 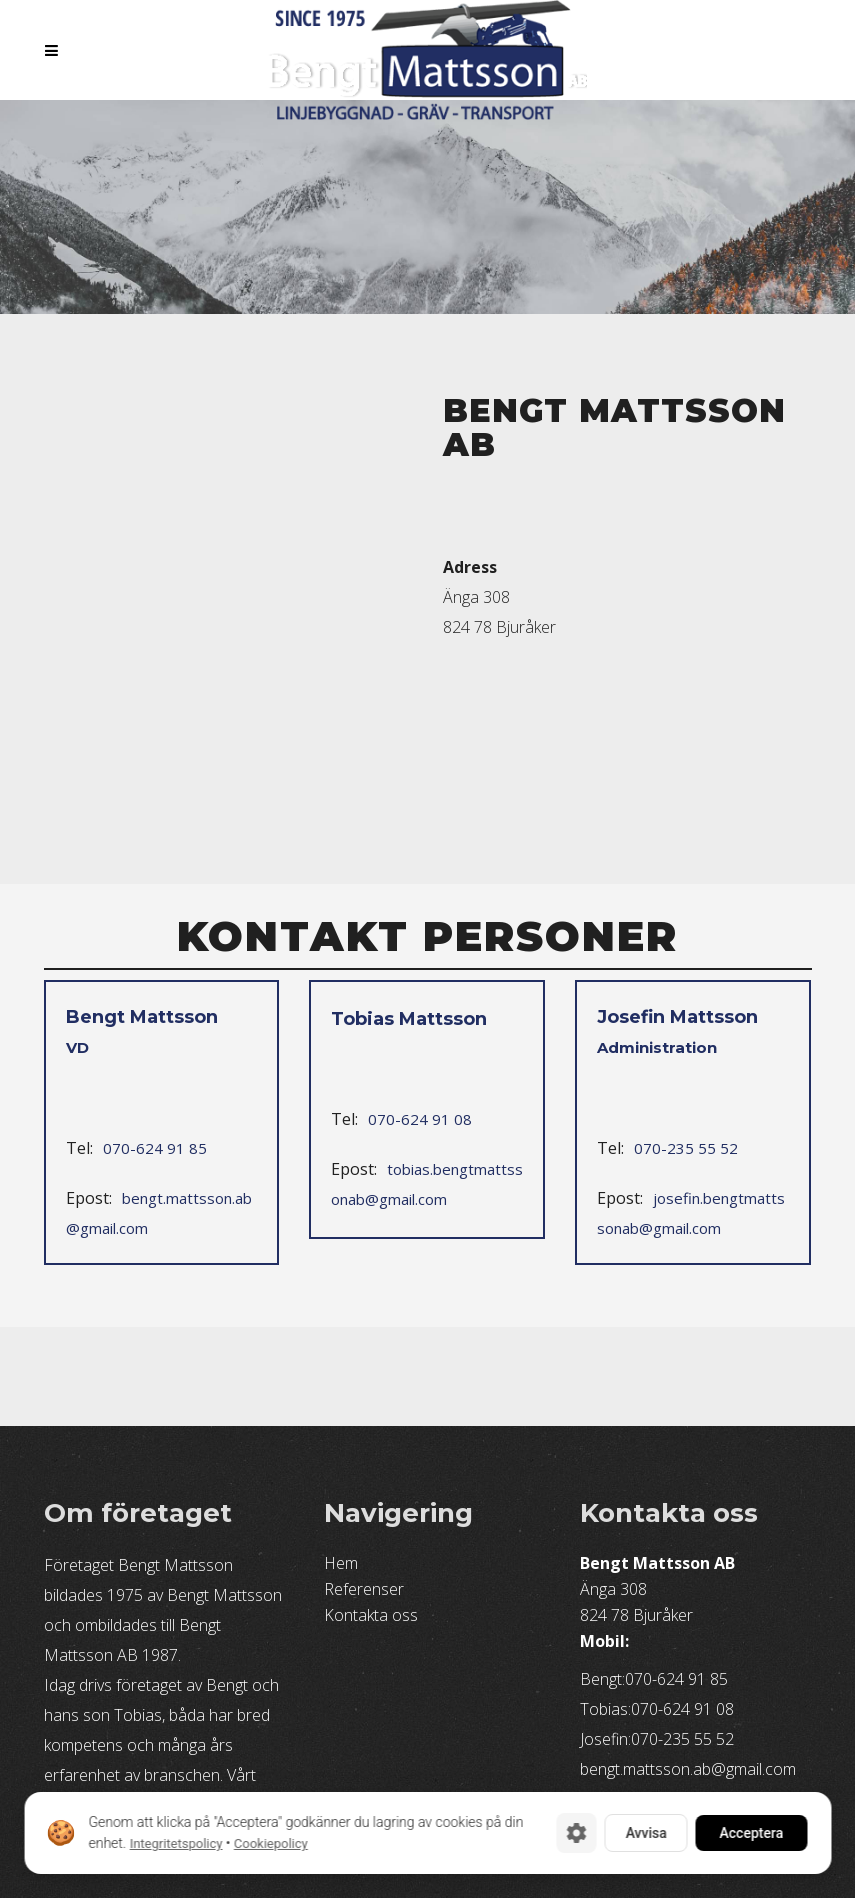 I want to click on 070-235 55 52, so click(x=686, y=1148).